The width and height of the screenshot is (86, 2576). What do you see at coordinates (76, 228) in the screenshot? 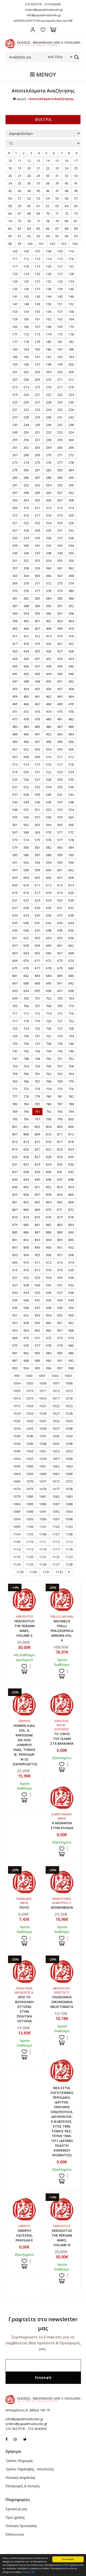
I see `89` at bounding box center [76, 228].